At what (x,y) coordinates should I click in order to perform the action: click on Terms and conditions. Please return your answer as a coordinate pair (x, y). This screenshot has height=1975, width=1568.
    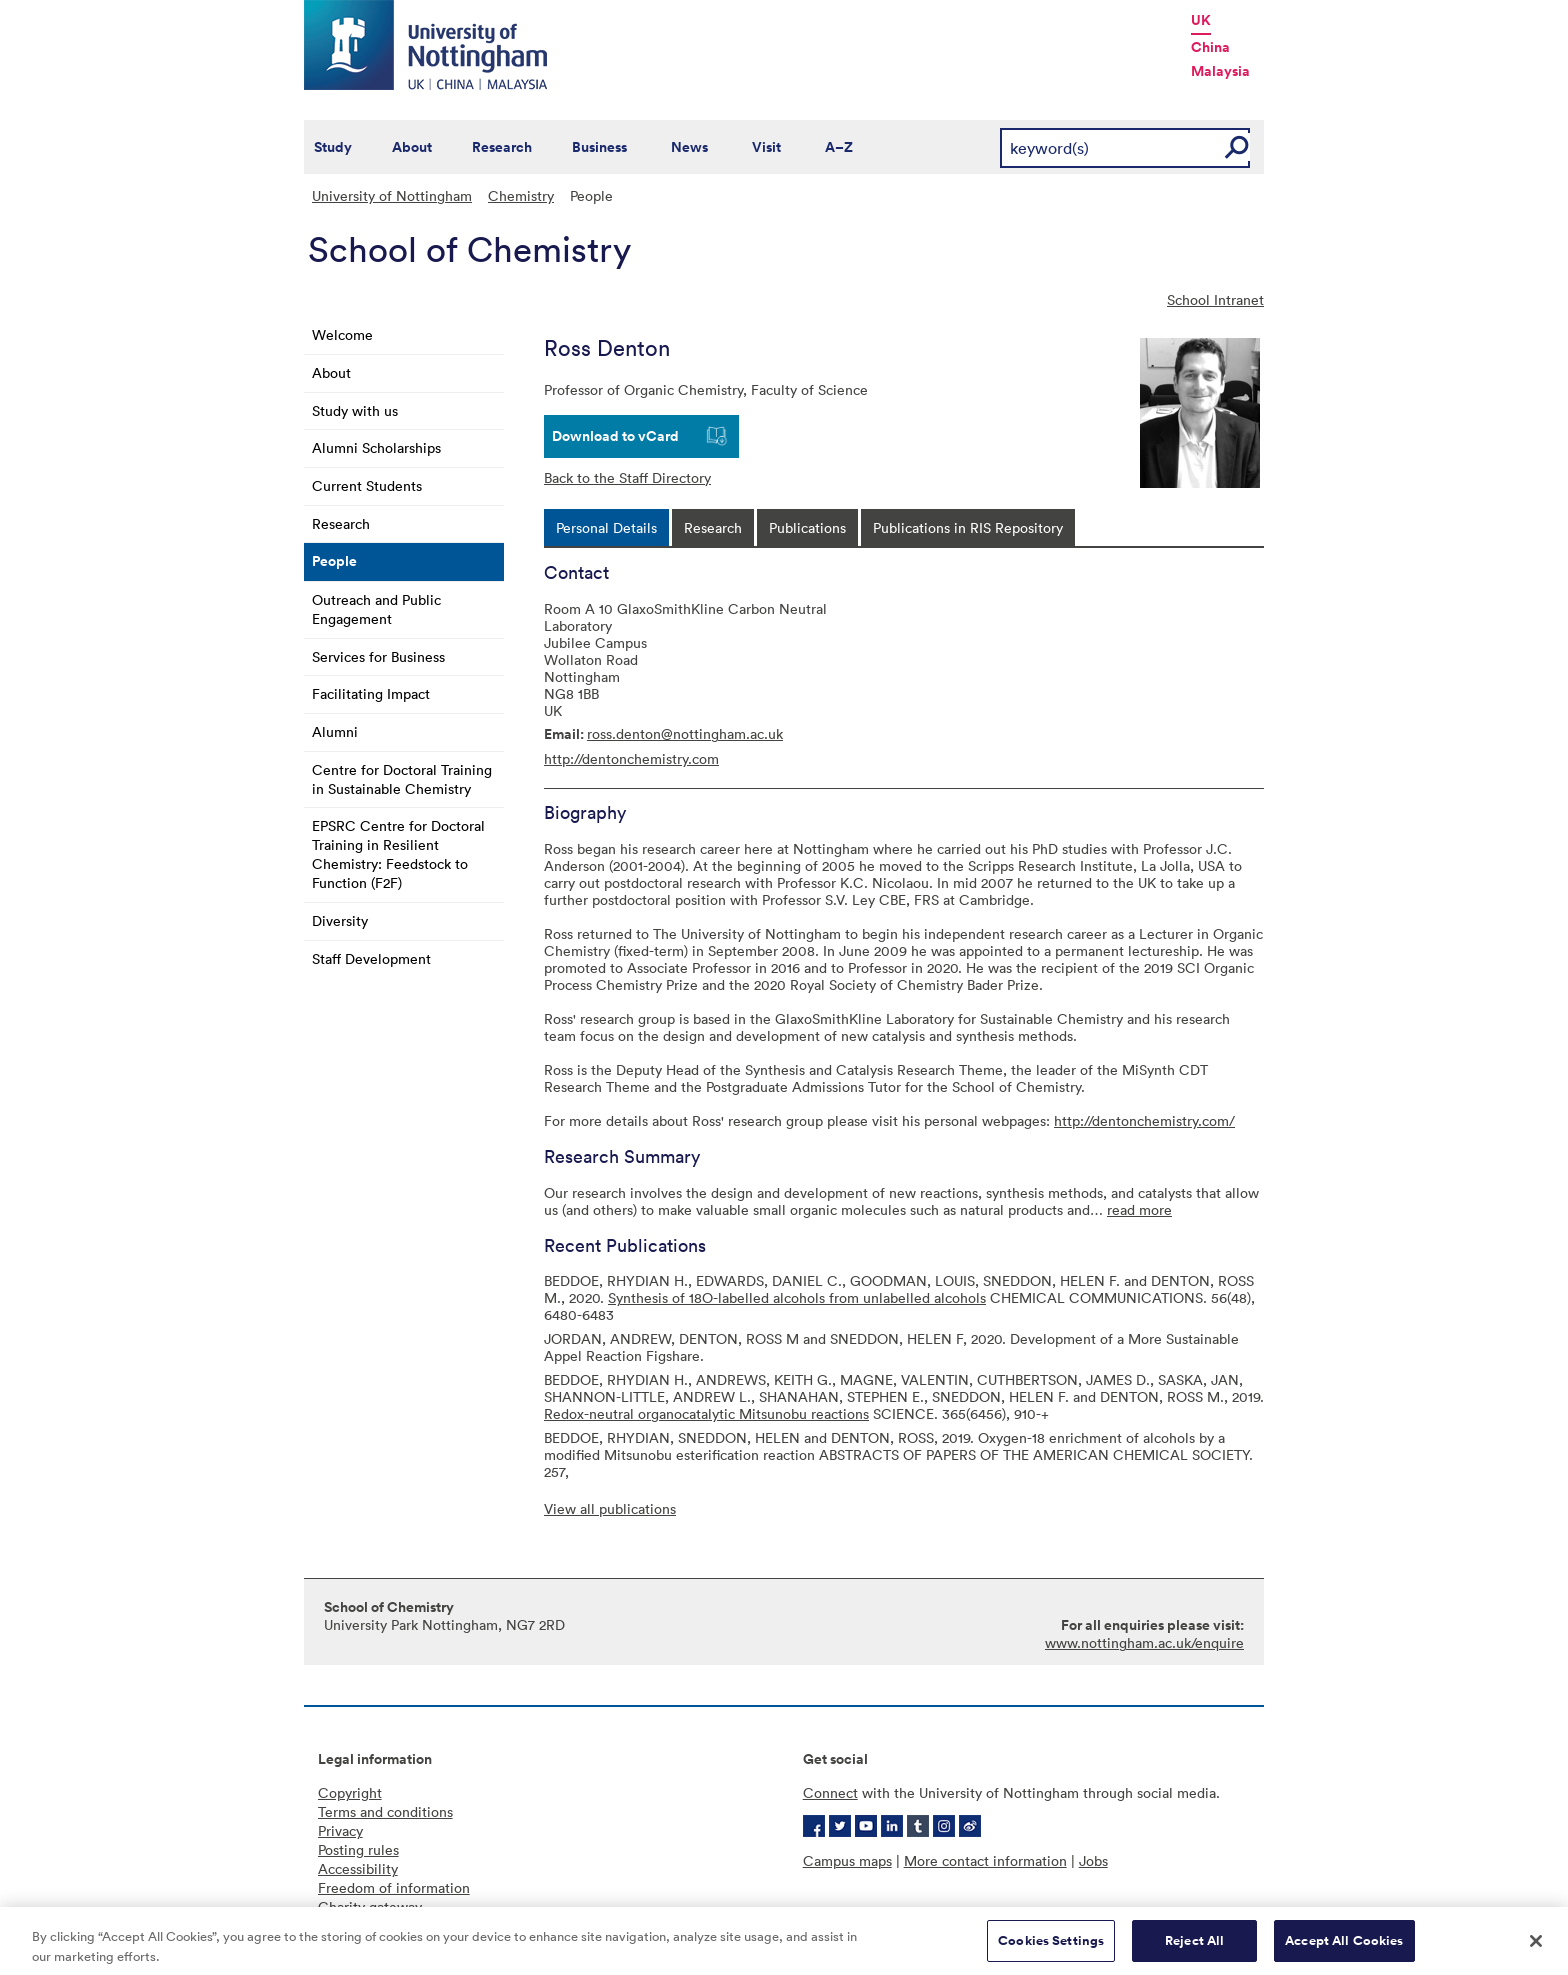
    Looking at the image, I should click on (385, 1811).